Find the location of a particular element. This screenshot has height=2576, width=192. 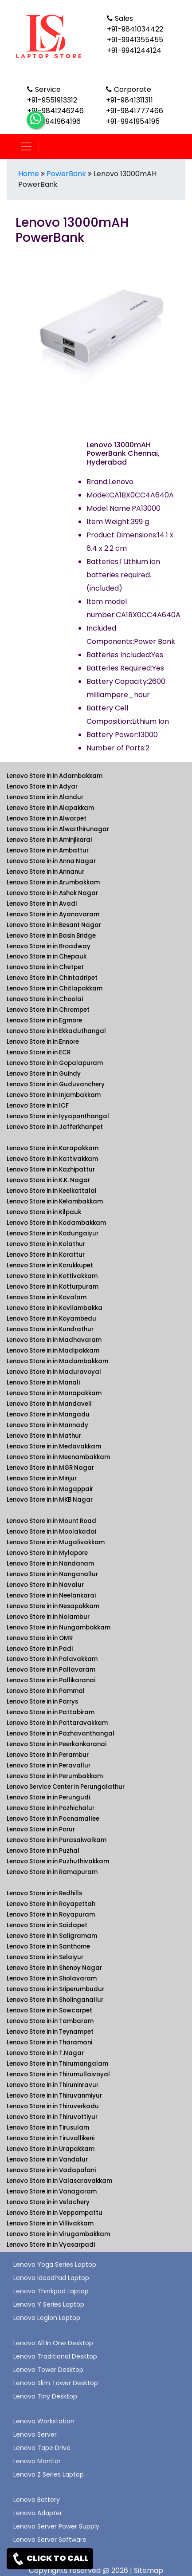

Lenovo Store in in Tiruvallikeni is located at coordinates (50, 2138).